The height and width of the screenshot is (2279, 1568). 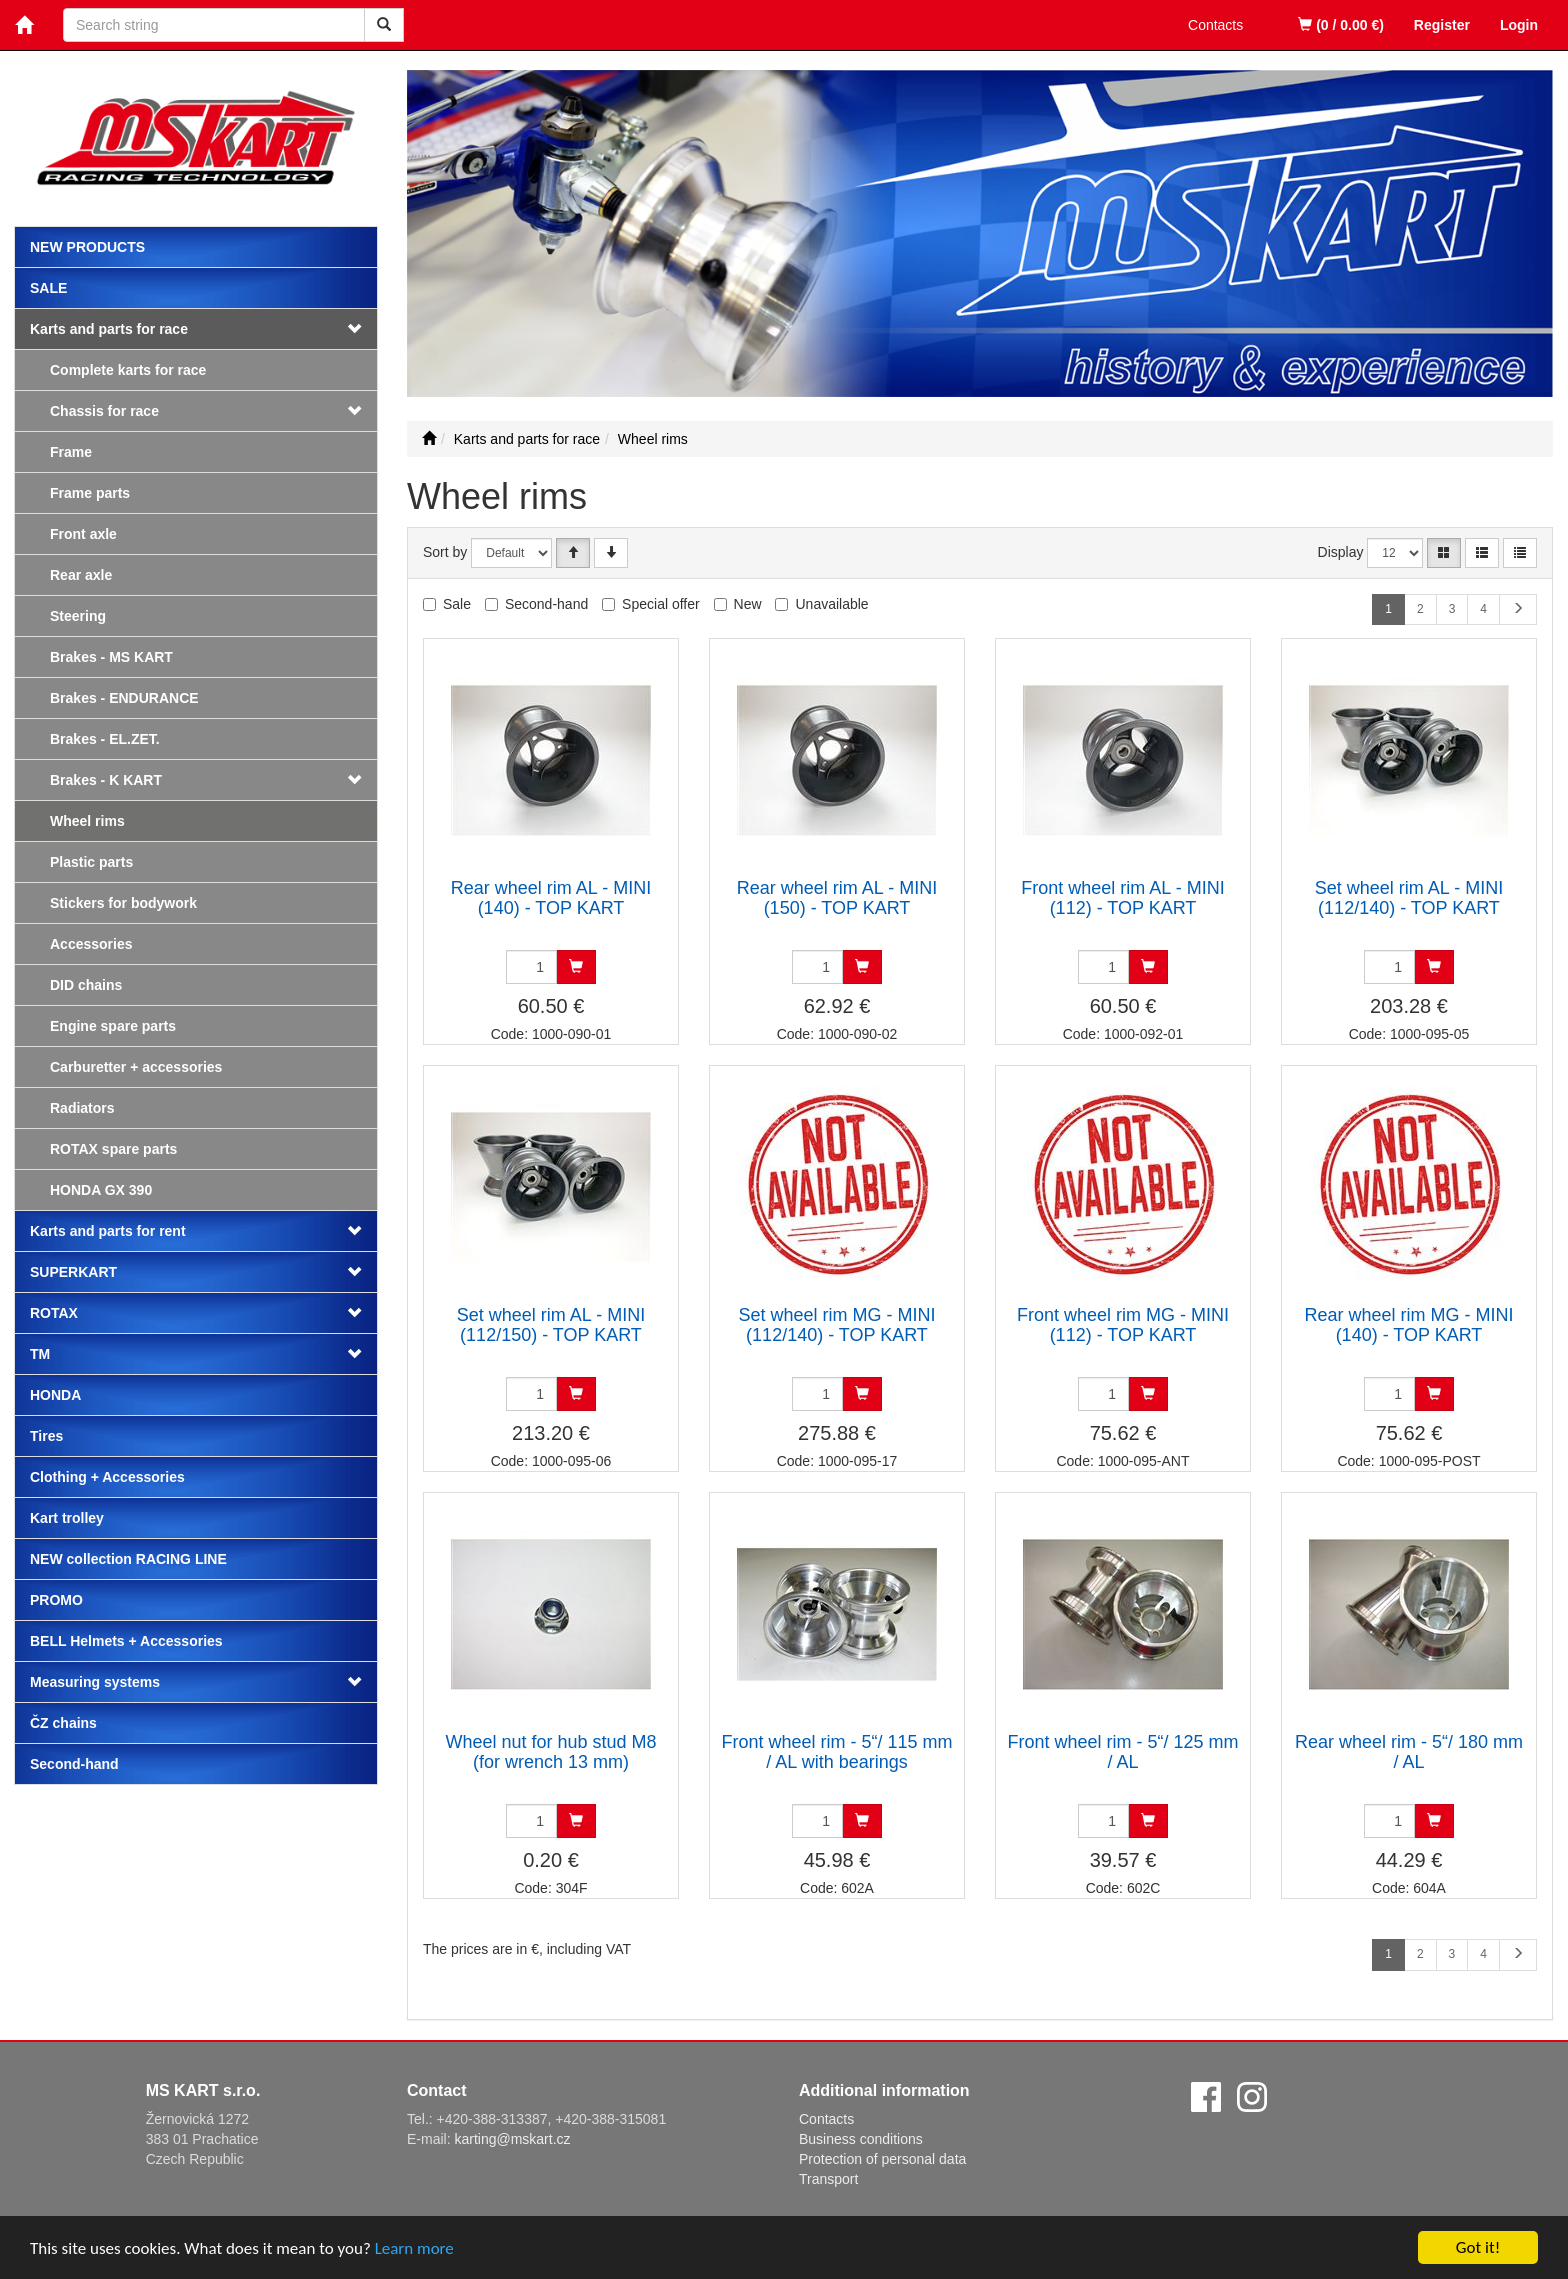 I want to click on Brakes - EL.ZET., so click(x=105, y=739).